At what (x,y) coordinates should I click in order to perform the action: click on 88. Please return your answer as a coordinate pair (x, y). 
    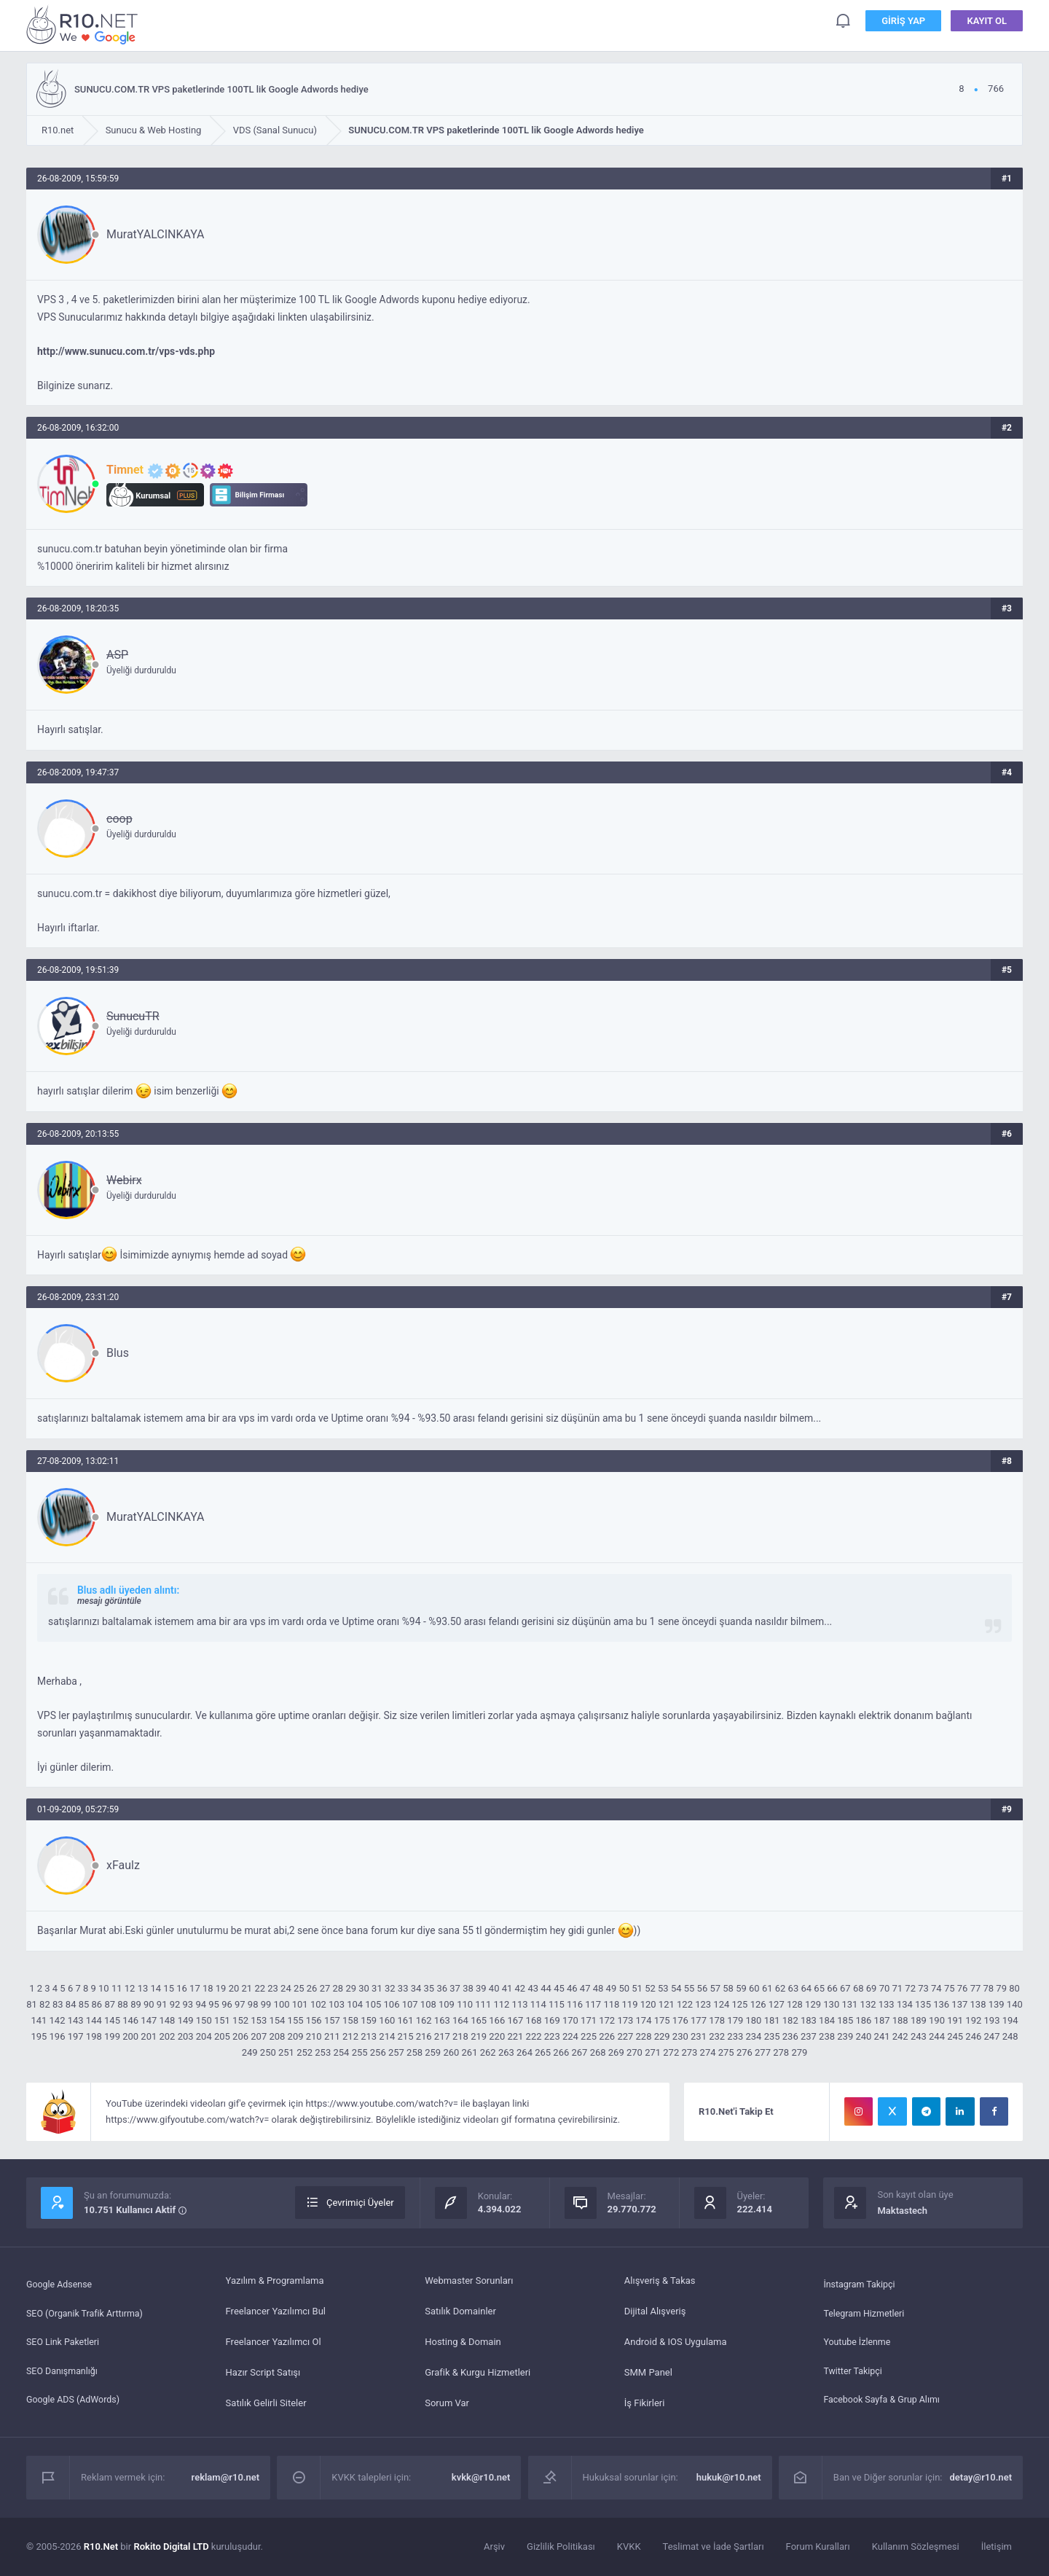
    Looking at the image, I should click on (122, 2004).